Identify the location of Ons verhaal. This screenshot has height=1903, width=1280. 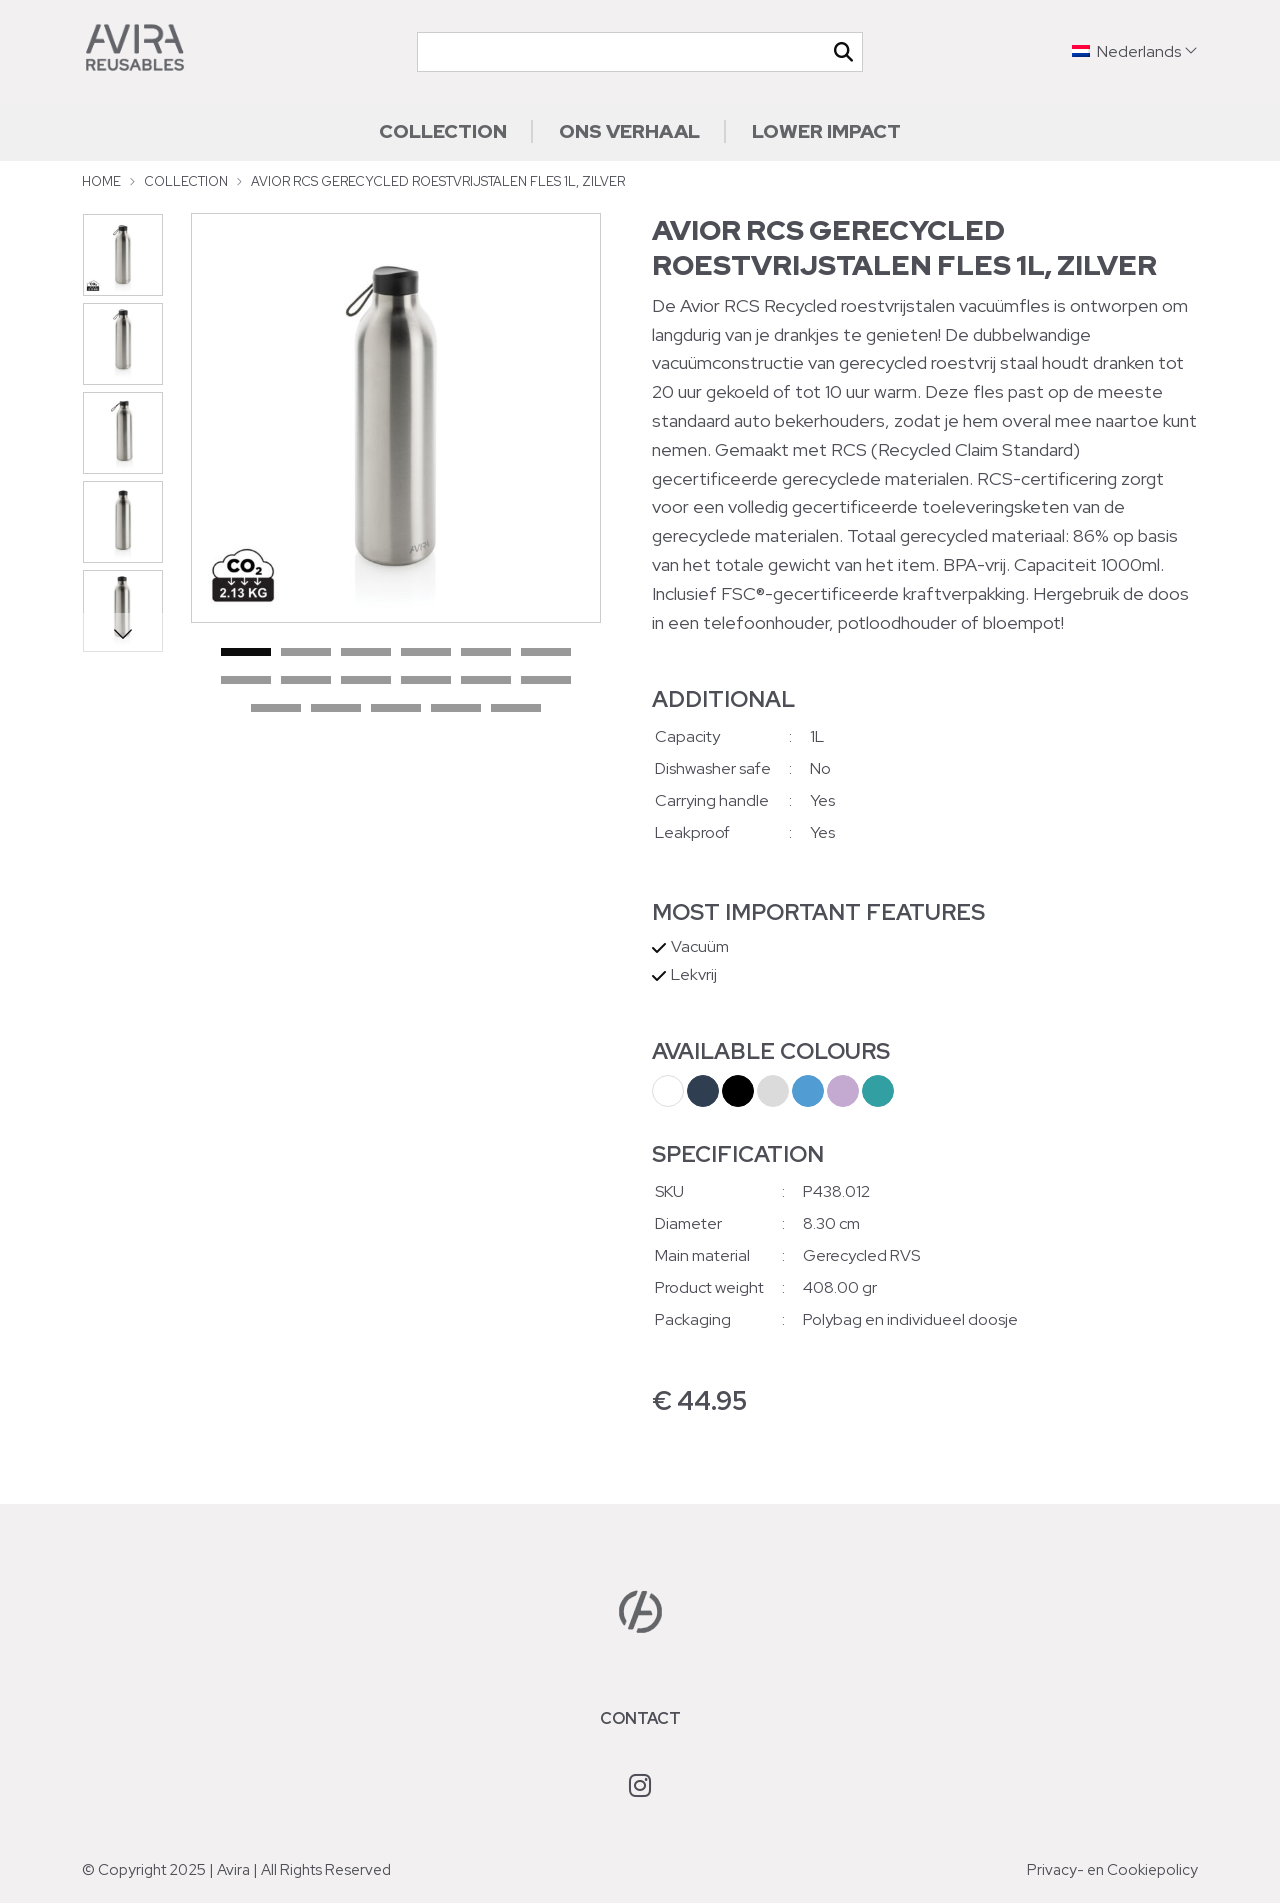
(629, 131).